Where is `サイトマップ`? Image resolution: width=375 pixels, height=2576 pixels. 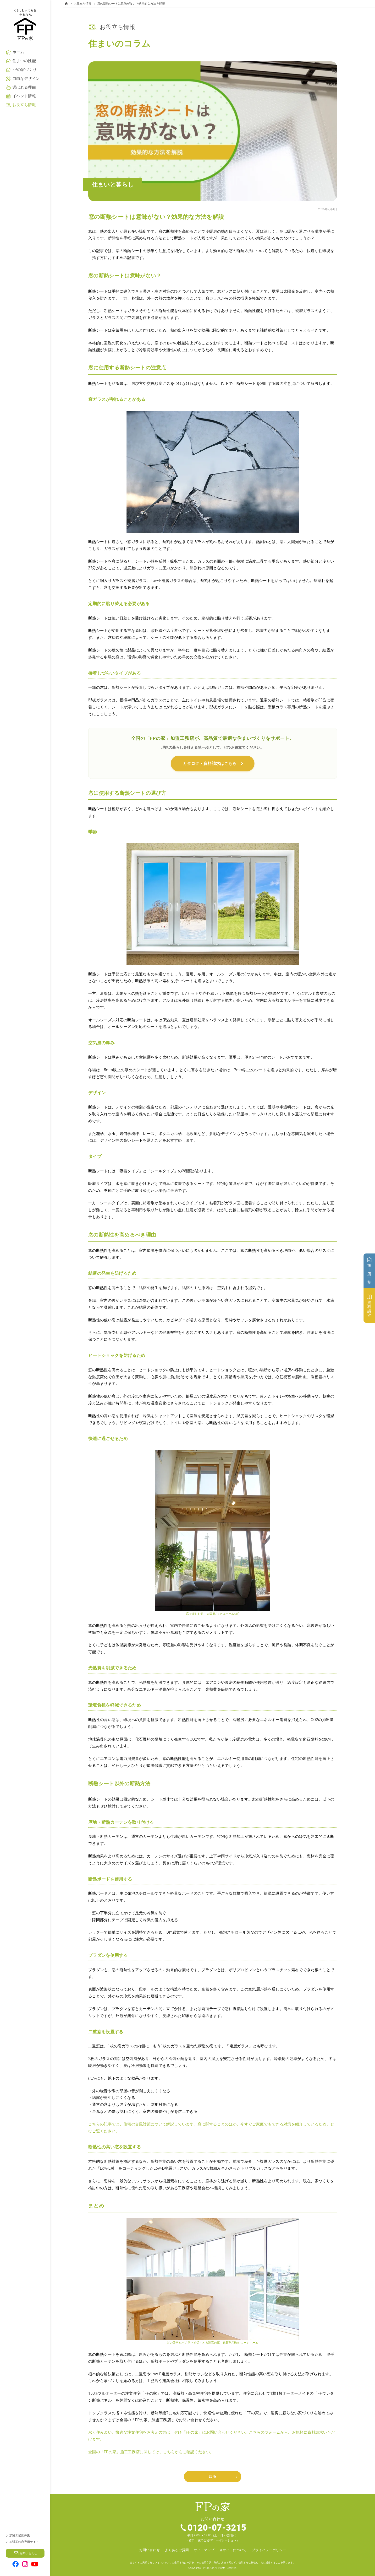
サイトマップ is located at coordinates (204, 2550).